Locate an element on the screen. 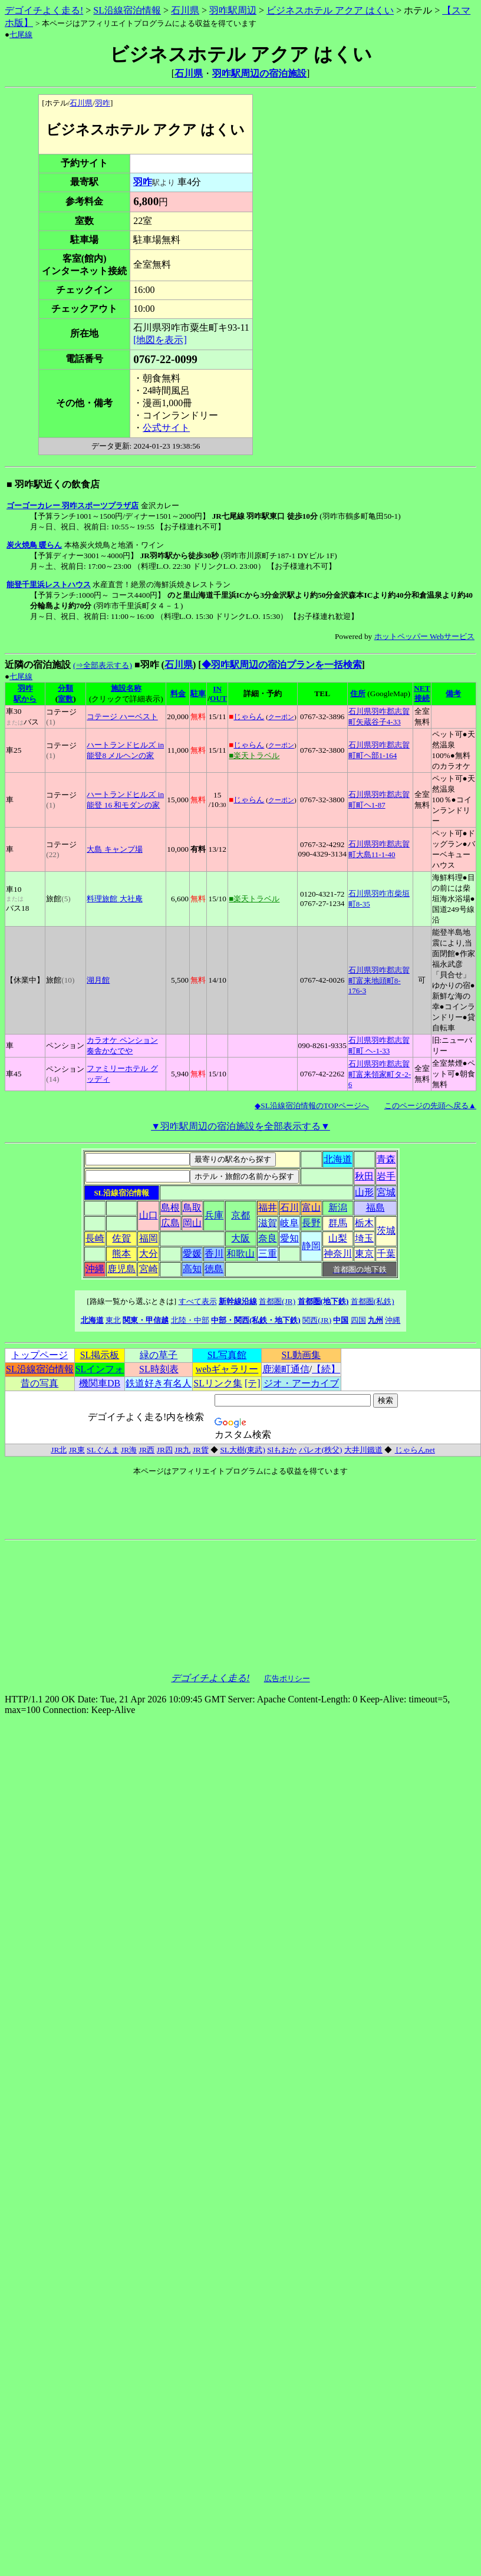  中国 is located at coordinates (340, 1320).